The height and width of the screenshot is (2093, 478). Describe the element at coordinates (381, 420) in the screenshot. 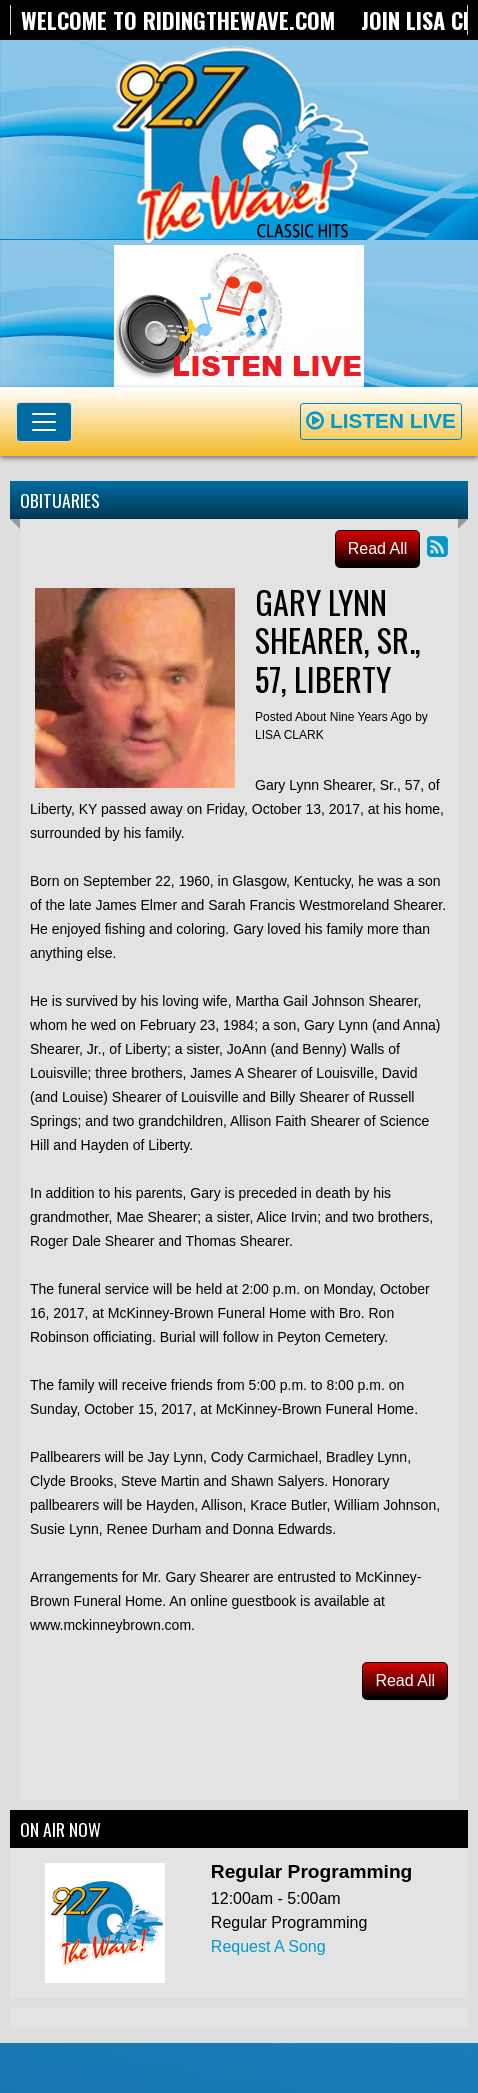

I see `Listen Live` at that location.